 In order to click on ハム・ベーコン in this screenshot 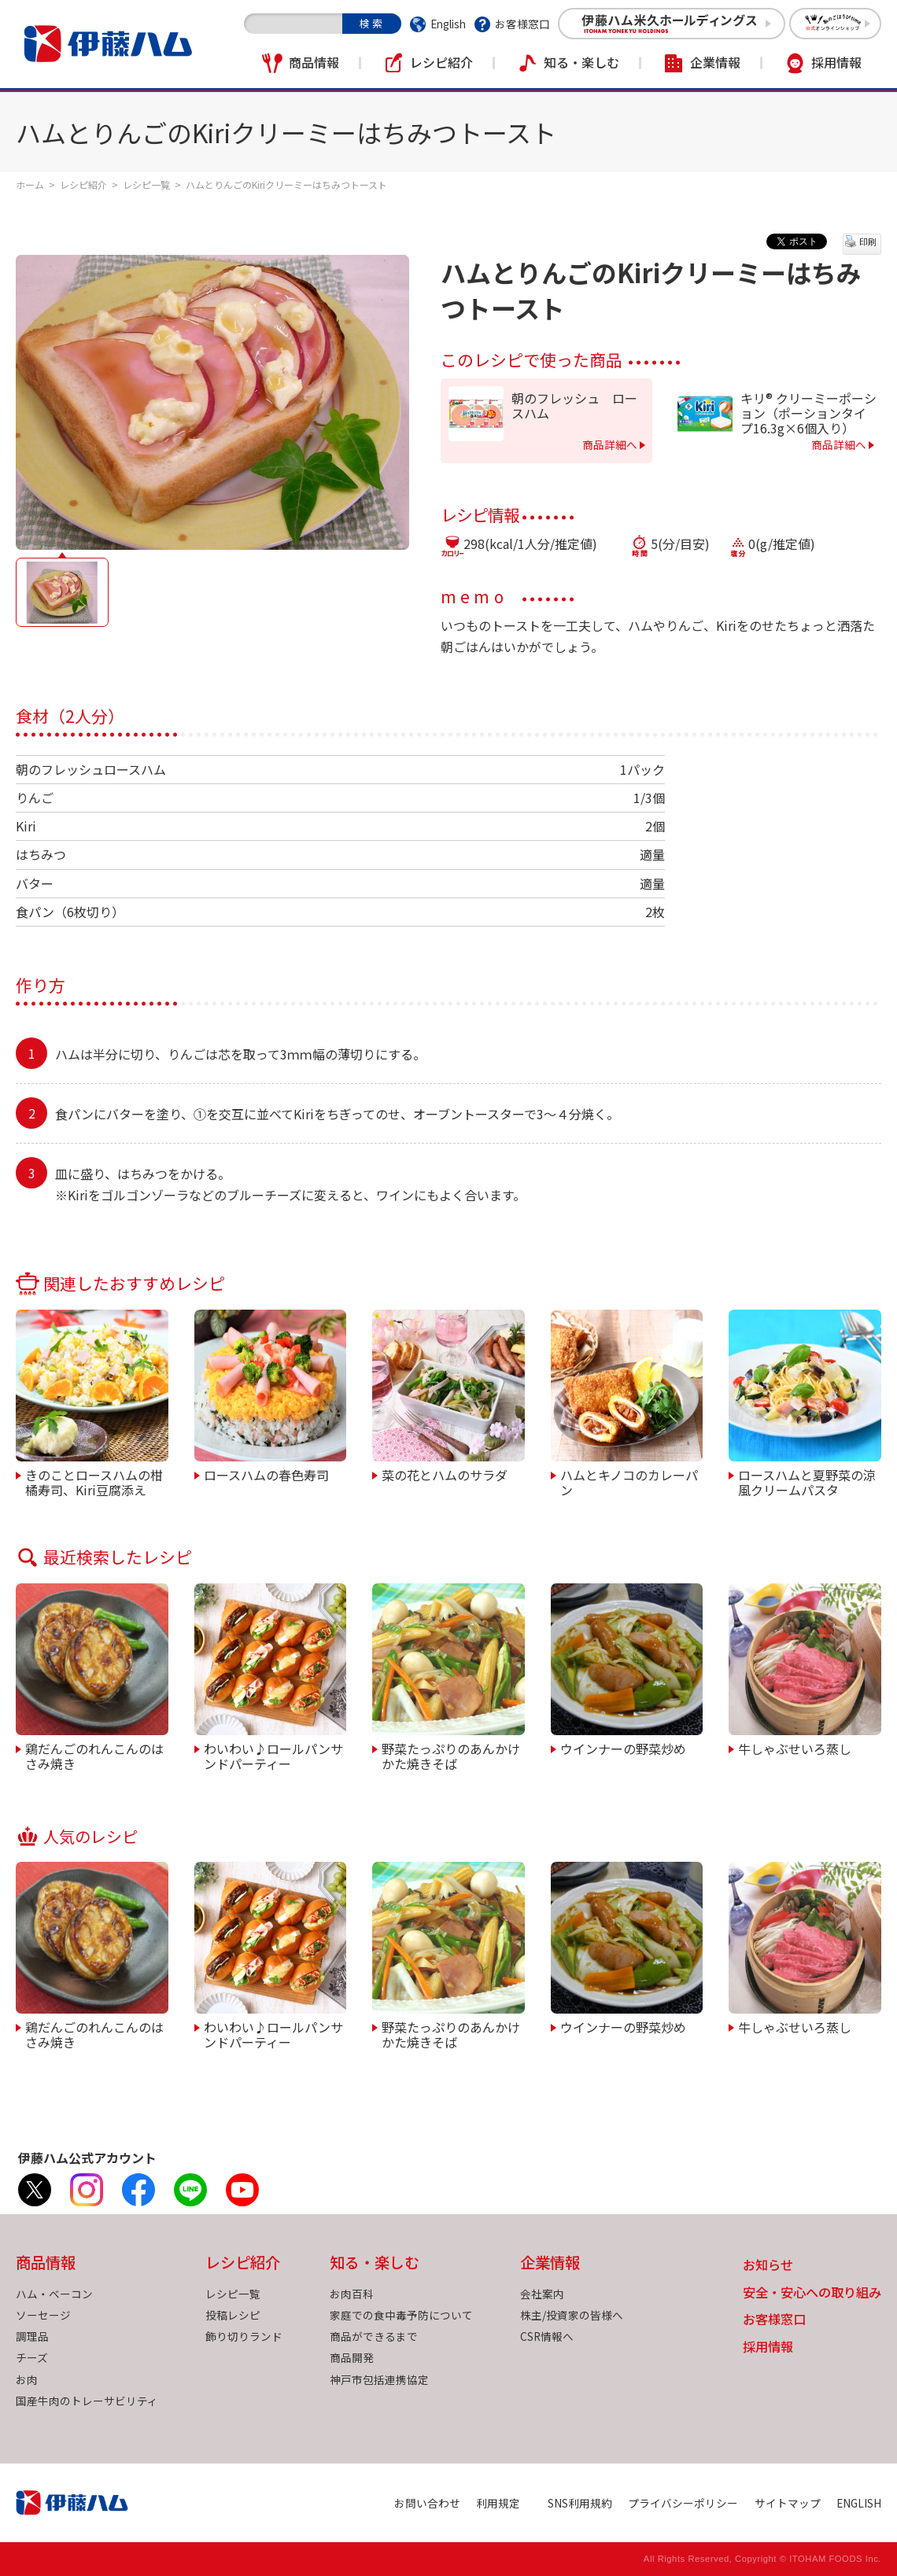, I will do `click(54, 2293)`.